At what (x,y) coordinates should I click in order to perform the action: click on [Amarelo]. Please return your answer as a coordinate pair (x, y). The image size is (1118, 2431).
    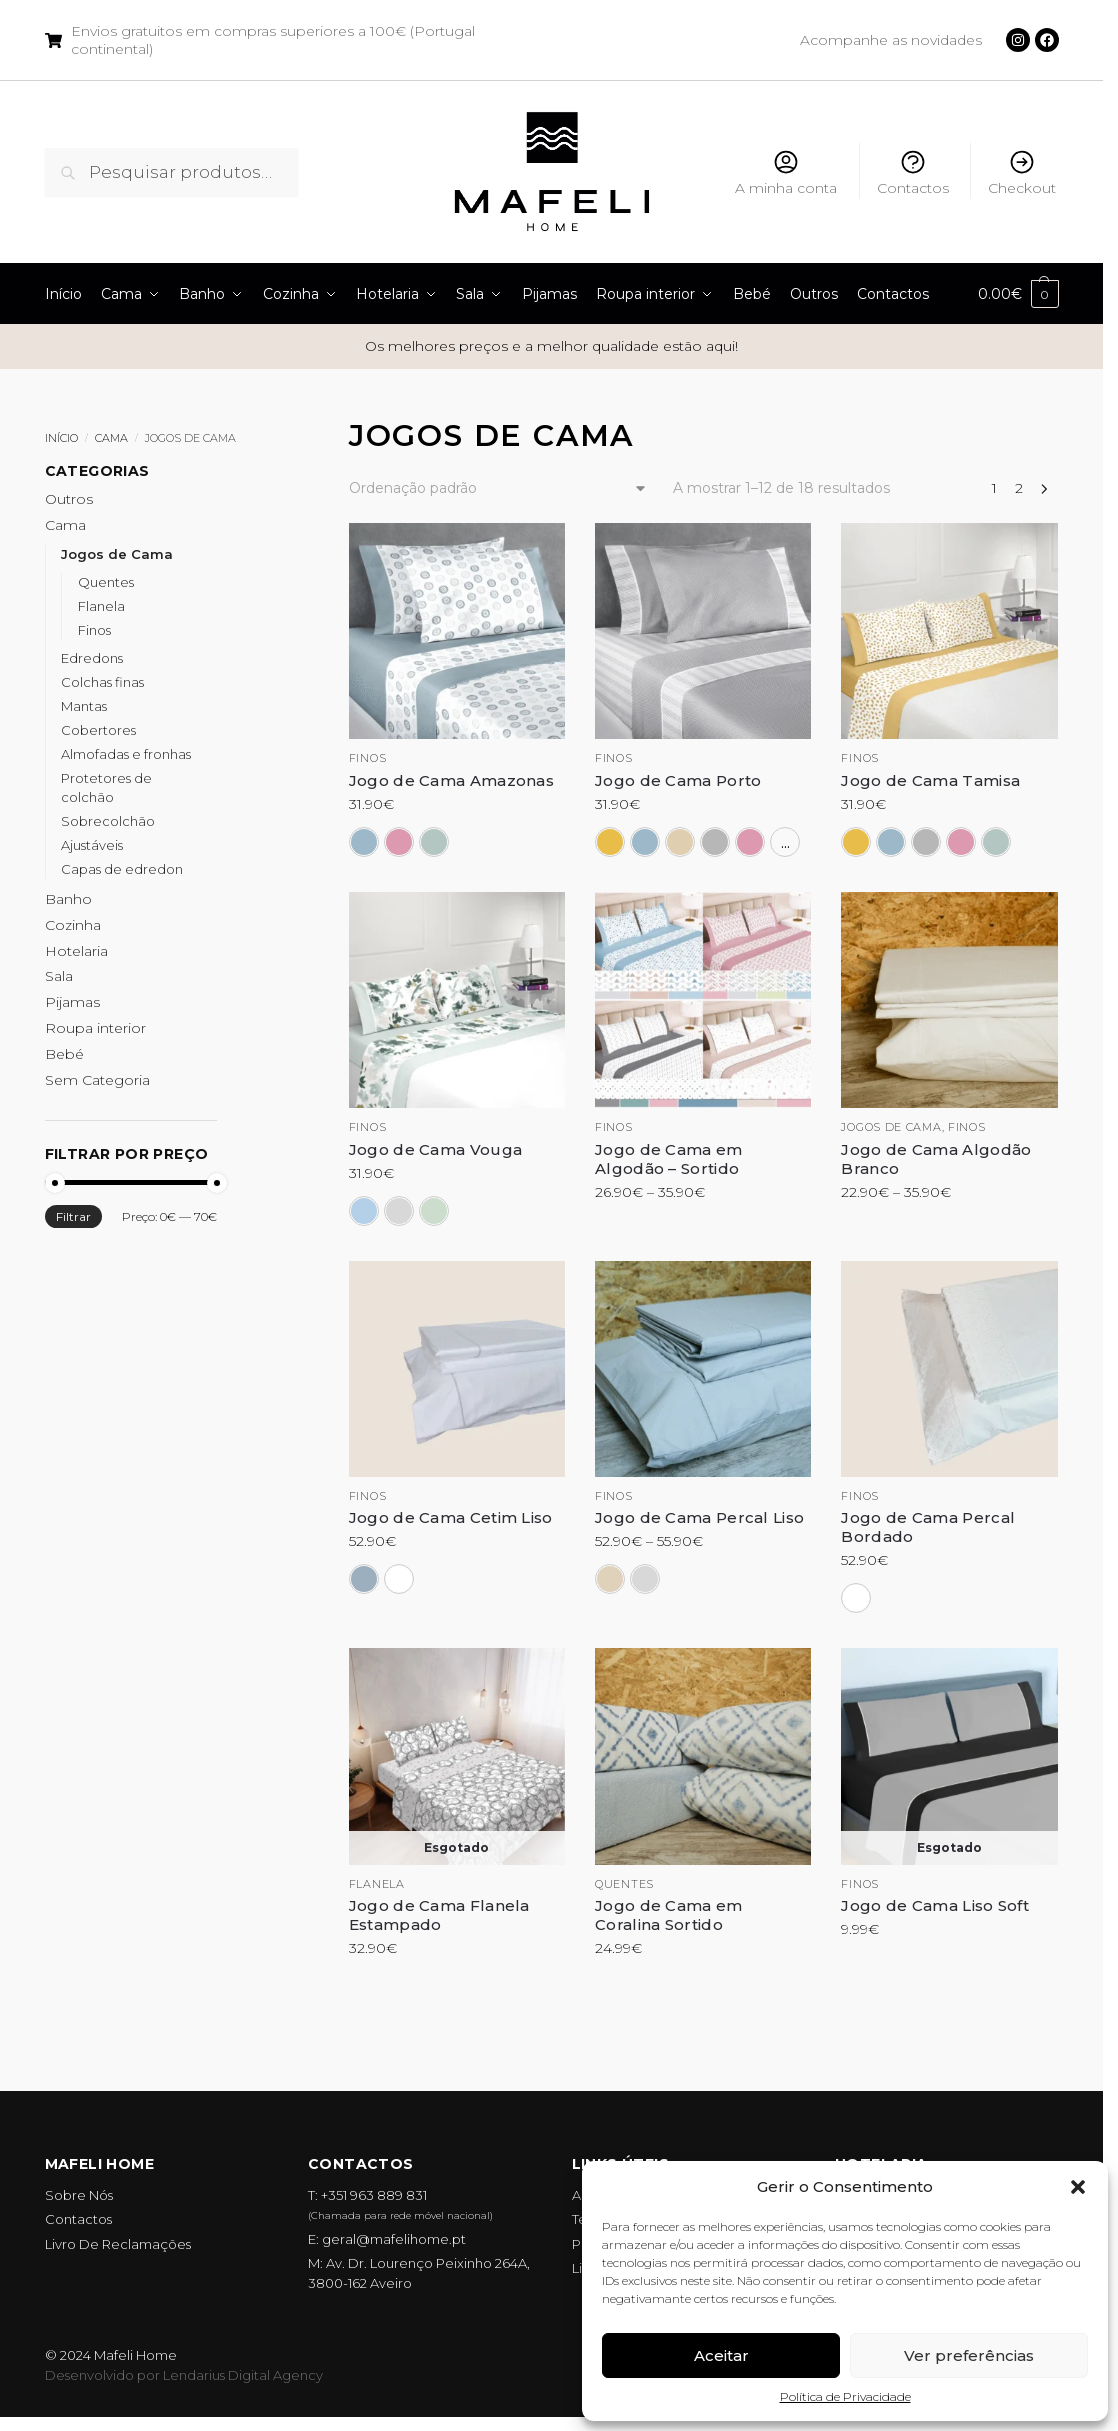
    Looking at the image, I should click on (610, 842).